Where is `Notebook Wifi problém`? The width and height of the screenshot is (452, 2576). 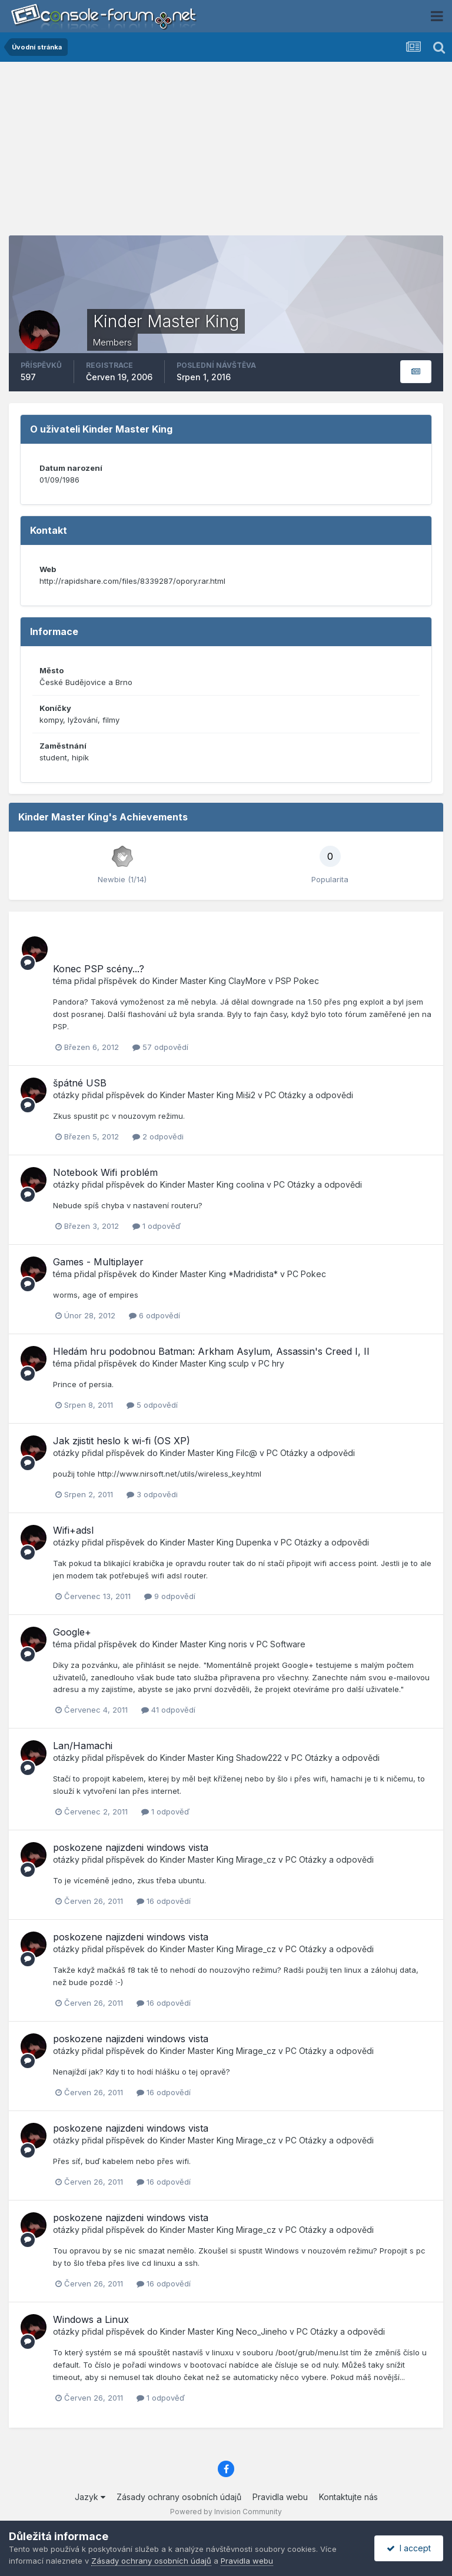 Notebook Wifi problém is located at coordinates (105, 1172).